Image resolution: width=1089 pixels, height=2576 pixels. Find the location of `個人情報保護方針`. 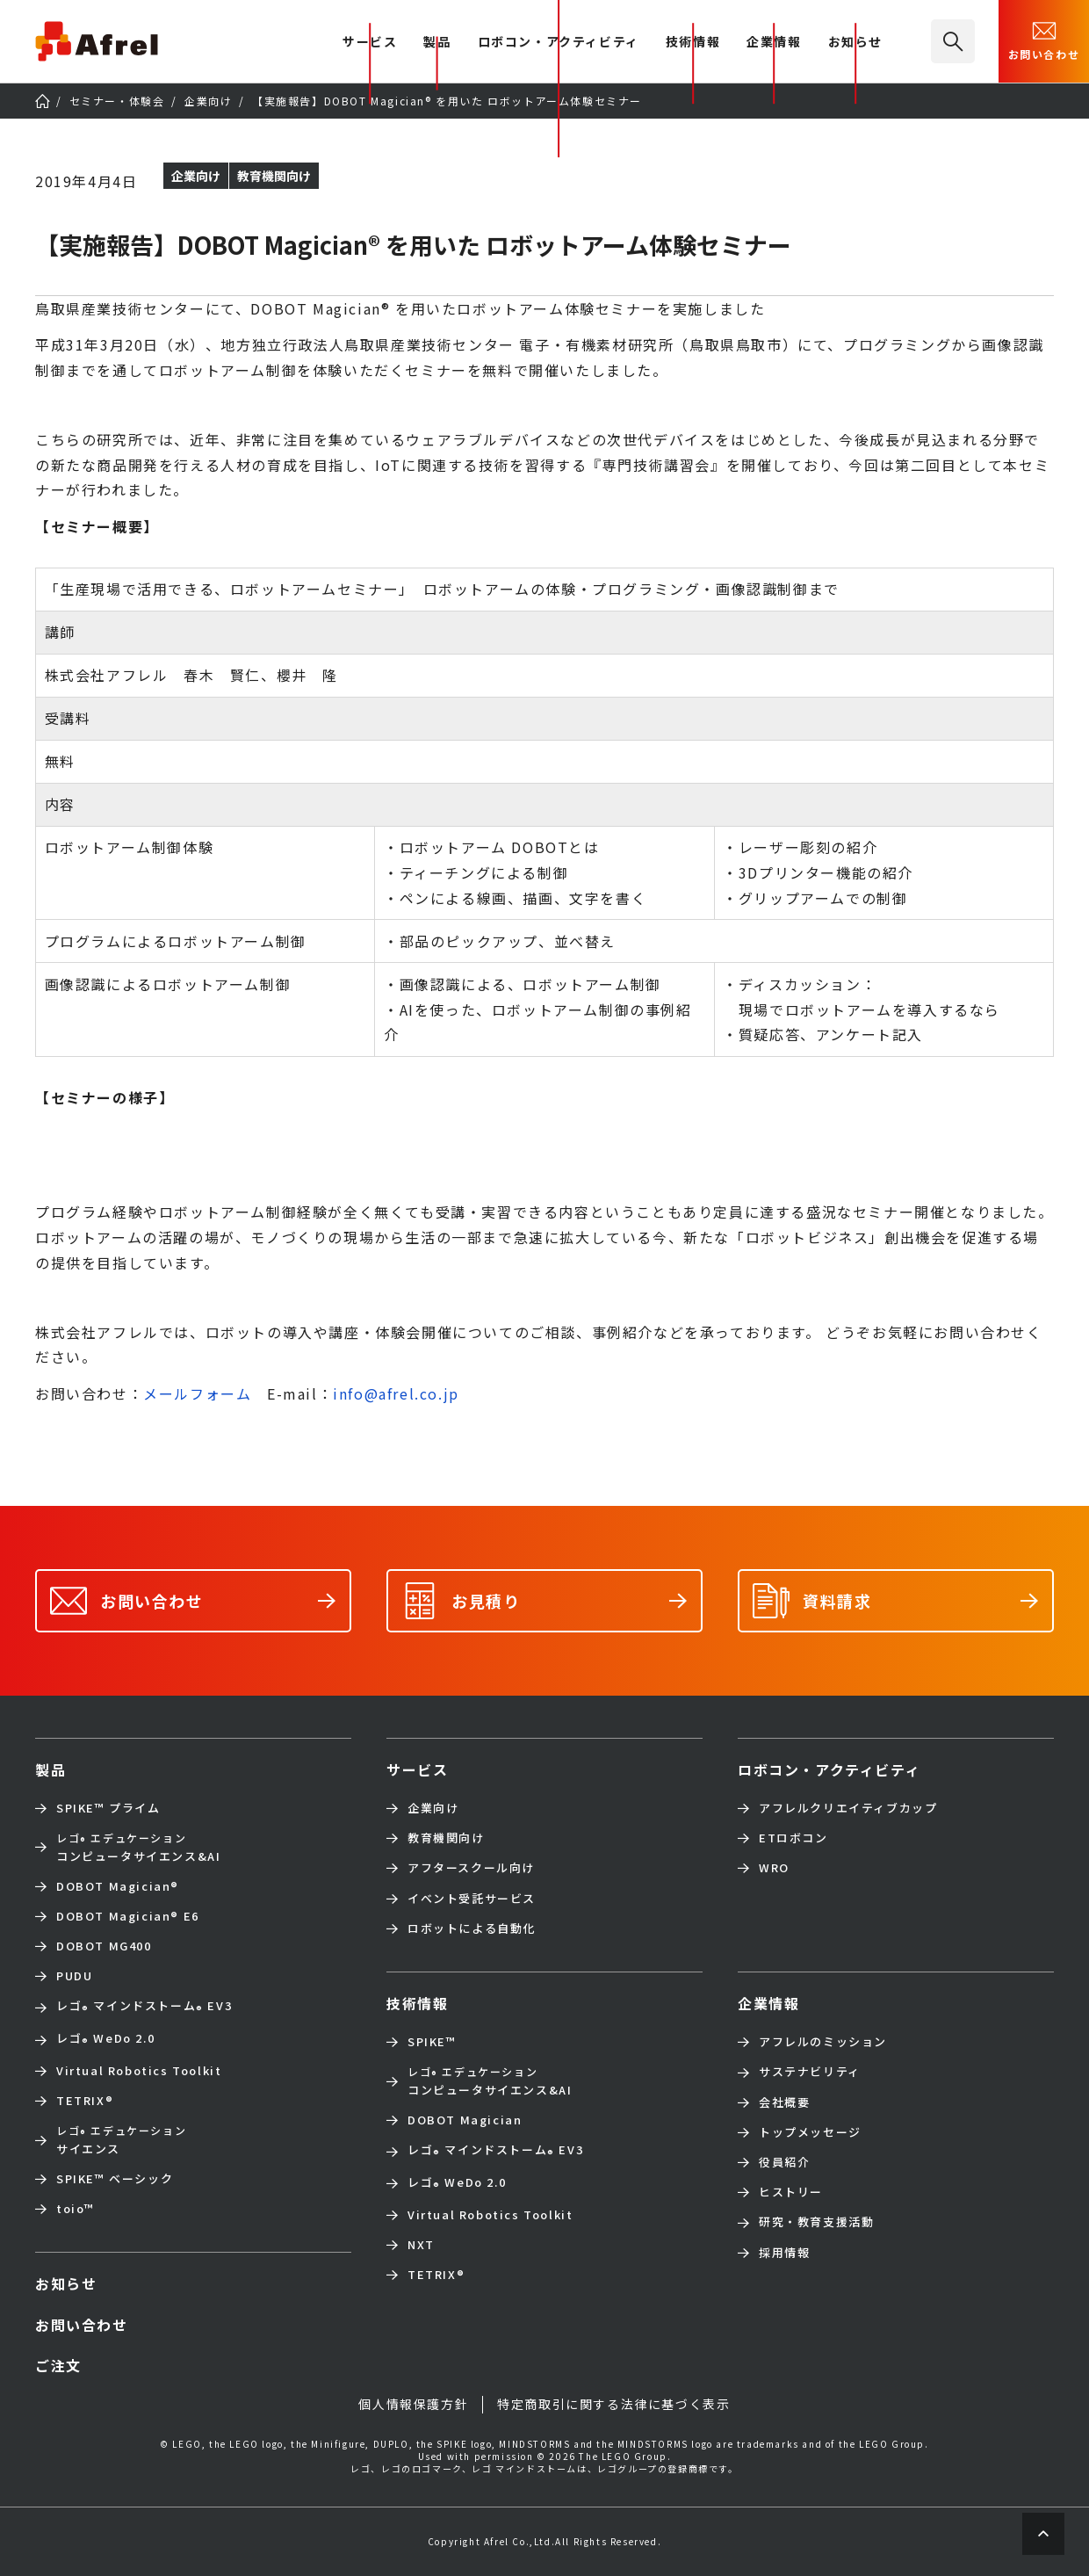

個人情報保護方針 is located at coordinates (413, 2404).